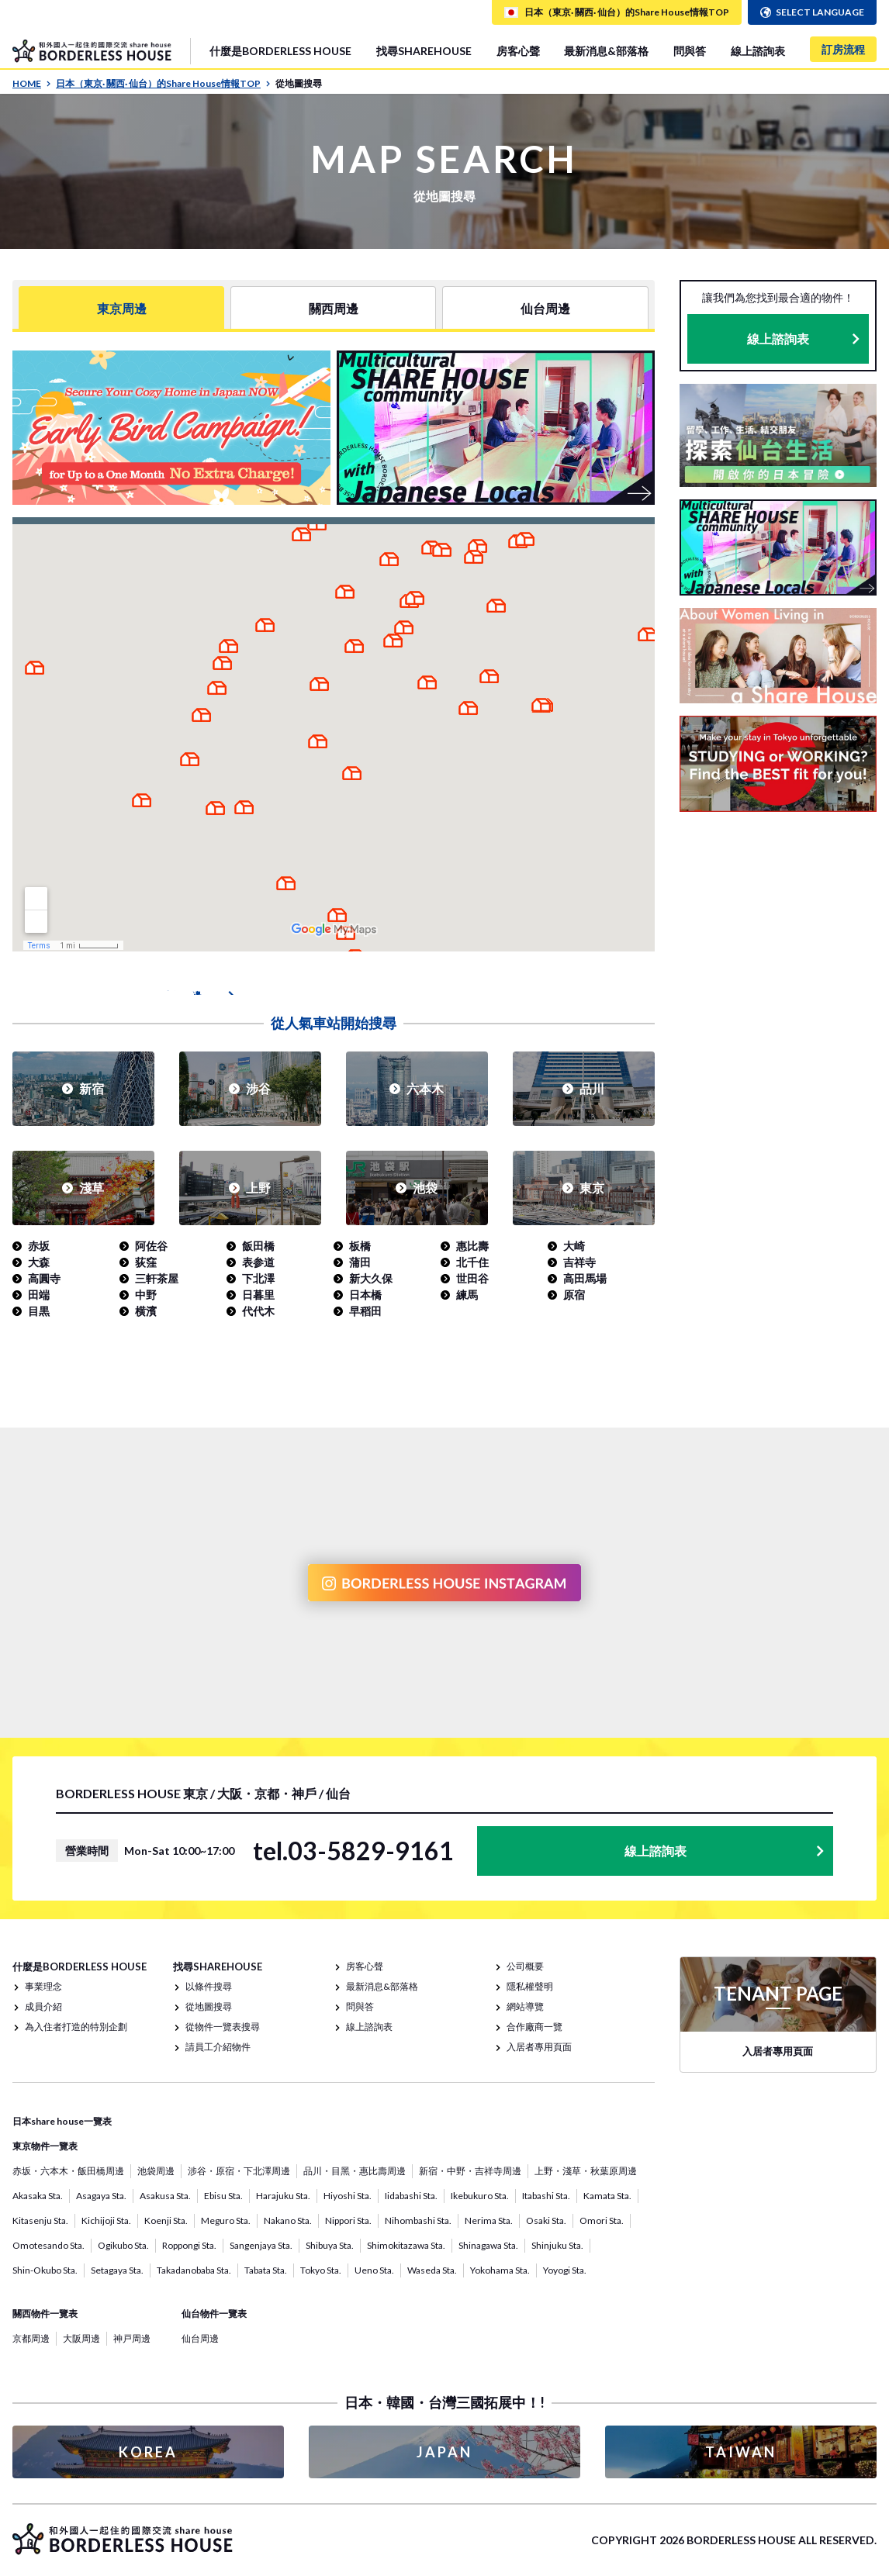 The width and height of the screenshot is (889, 2576). Describe the element at coordinates (564, 2270) in the screenshot. I see `Yoyogi Sta.` at that location.